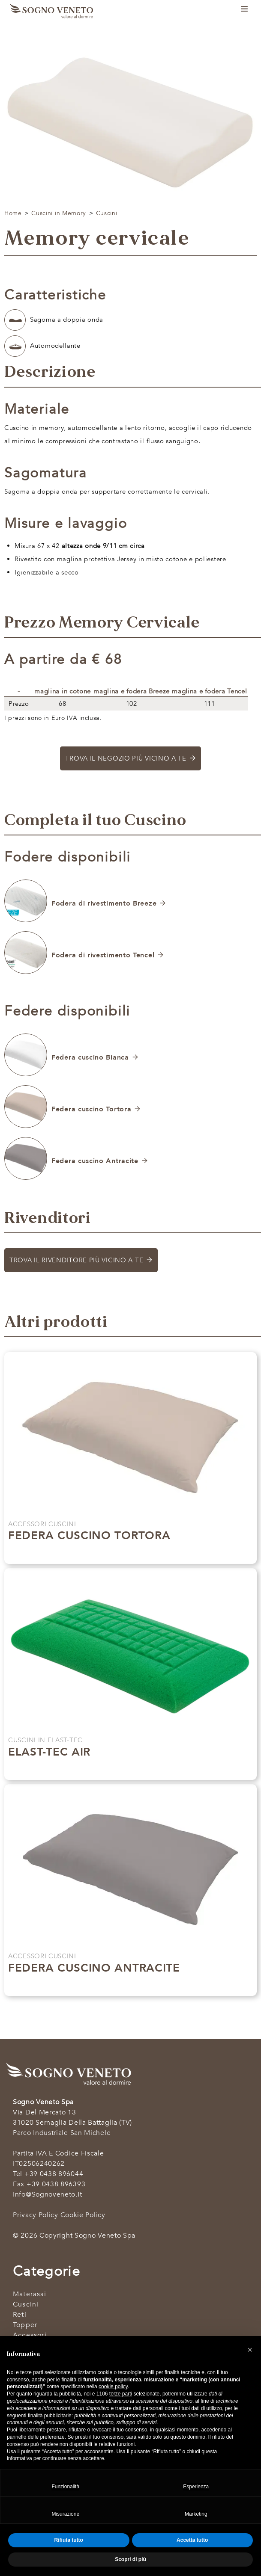 The width and height of the screenshot is (261, 2576). I want to click on Scopri di più, so click(126, 1553).